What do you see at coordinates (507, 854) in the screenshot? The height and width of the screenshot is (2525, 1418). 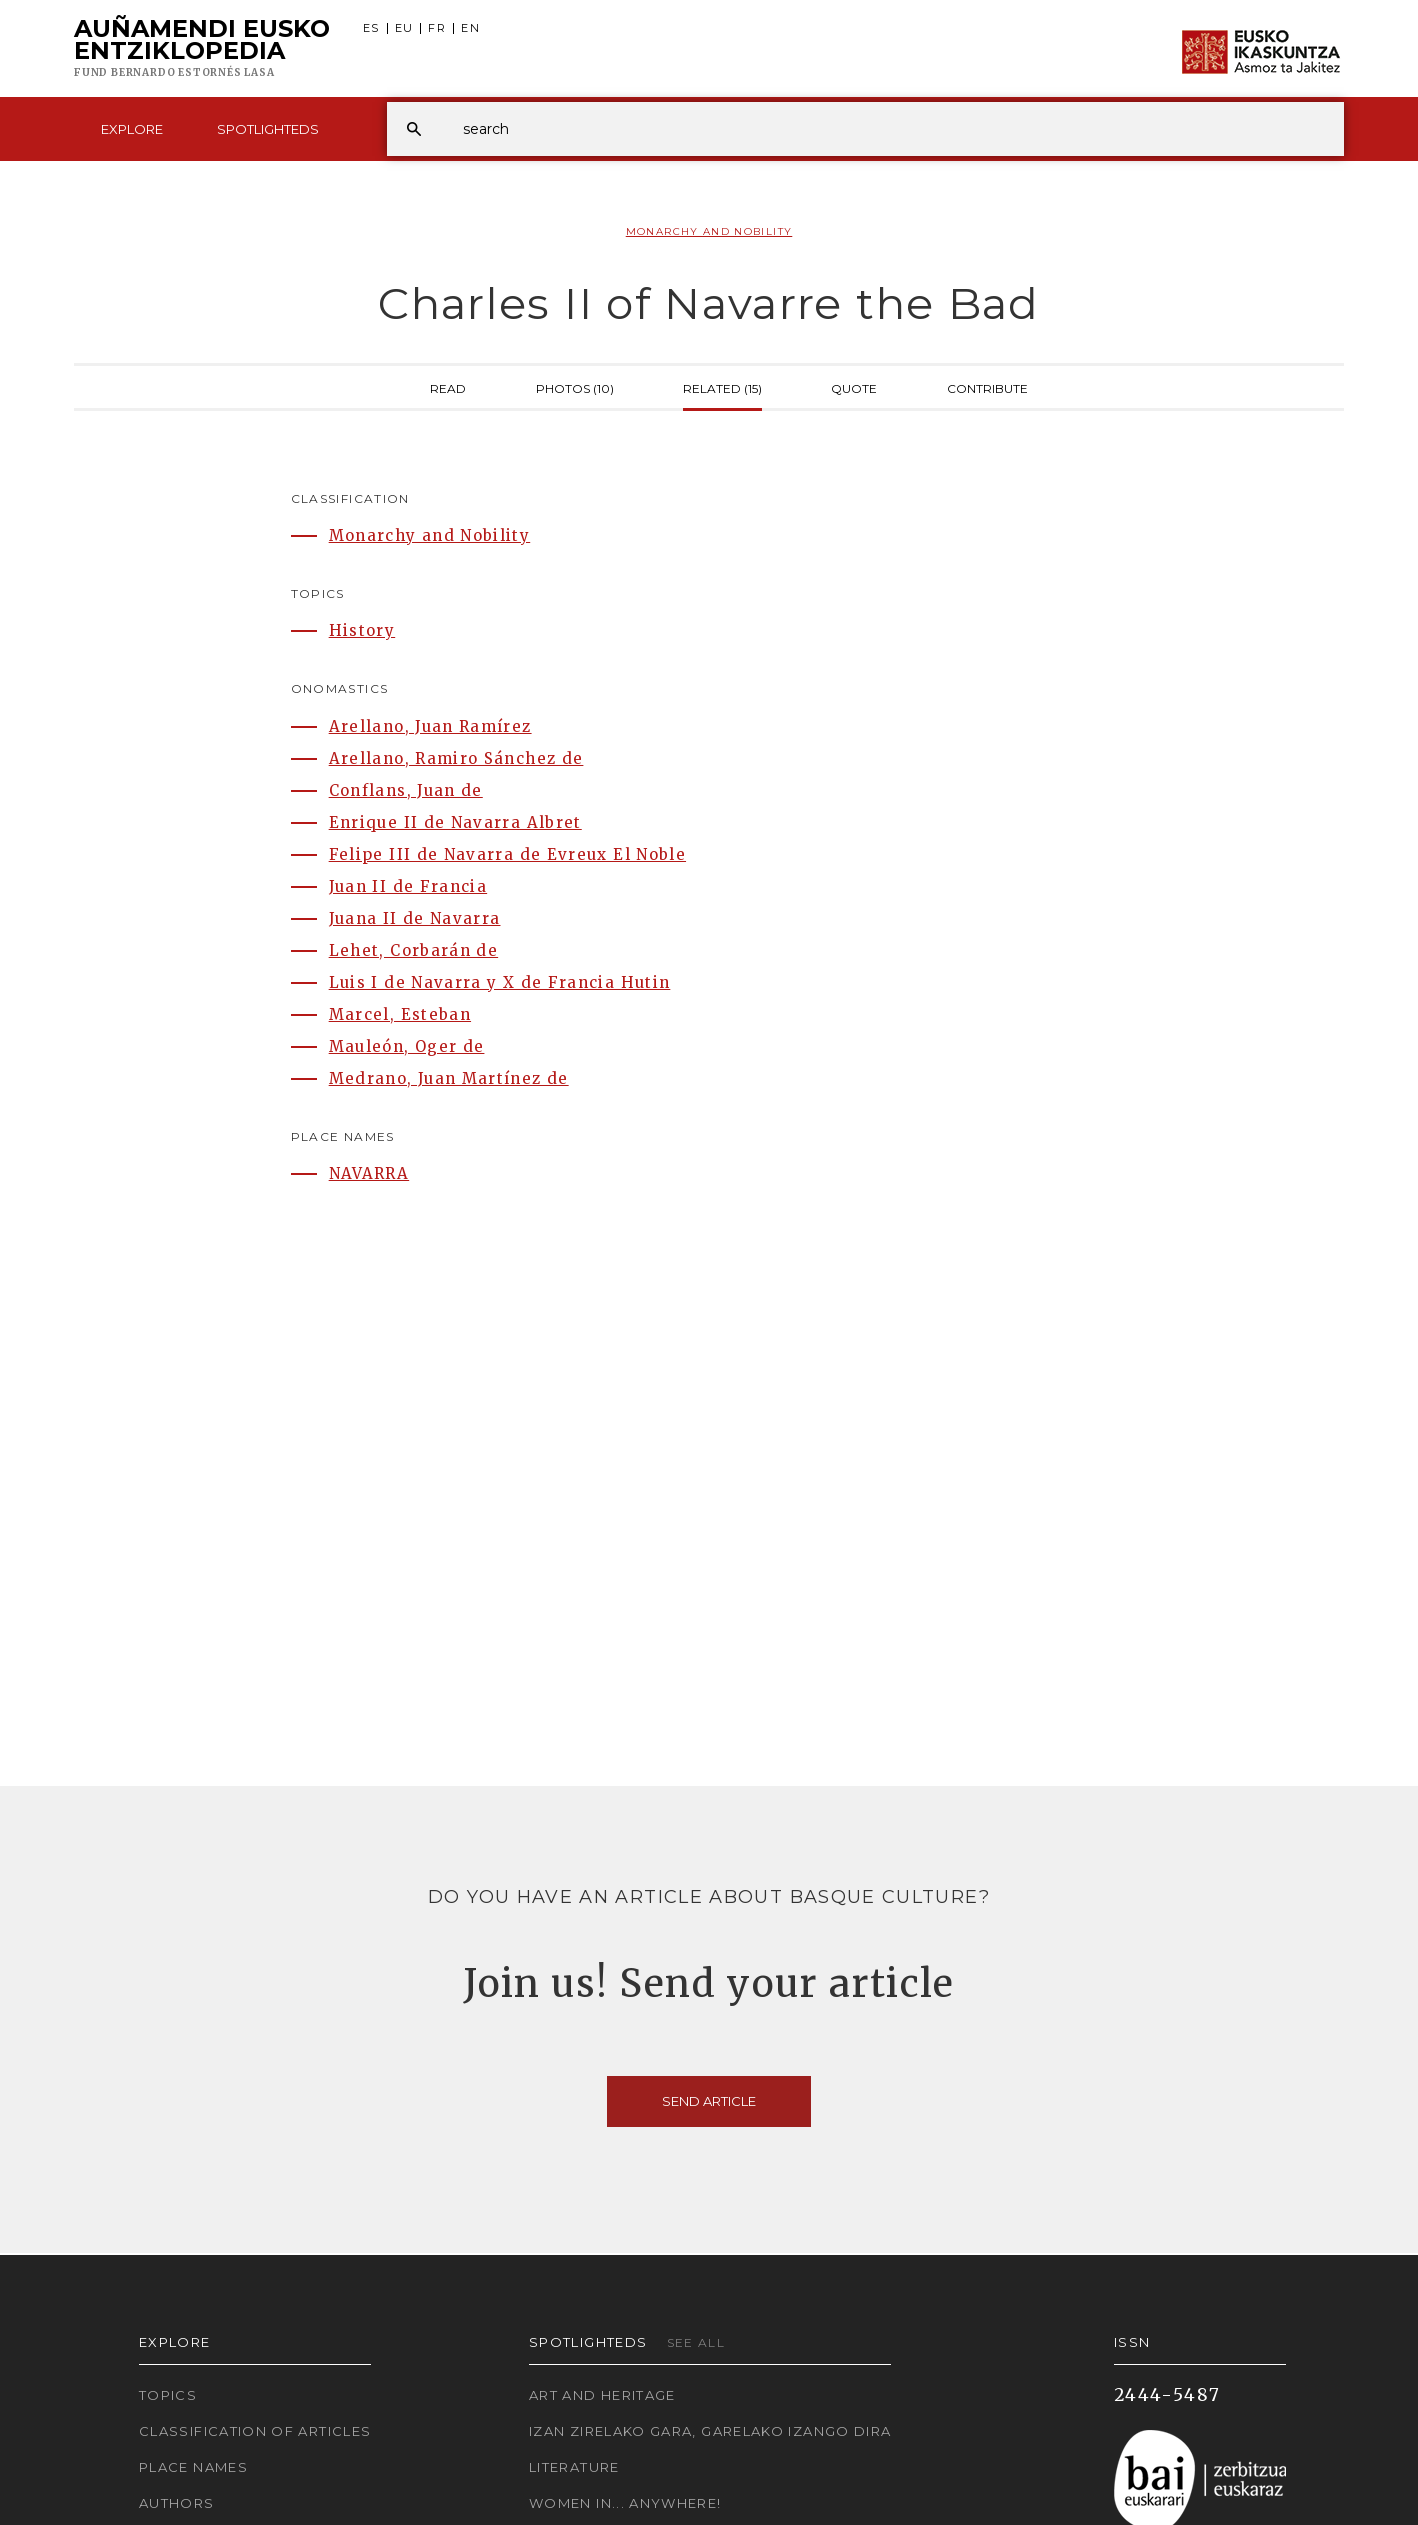 I see `Felipe III de Navarra de Evreux El Noble` at bounding box center [507, 854].